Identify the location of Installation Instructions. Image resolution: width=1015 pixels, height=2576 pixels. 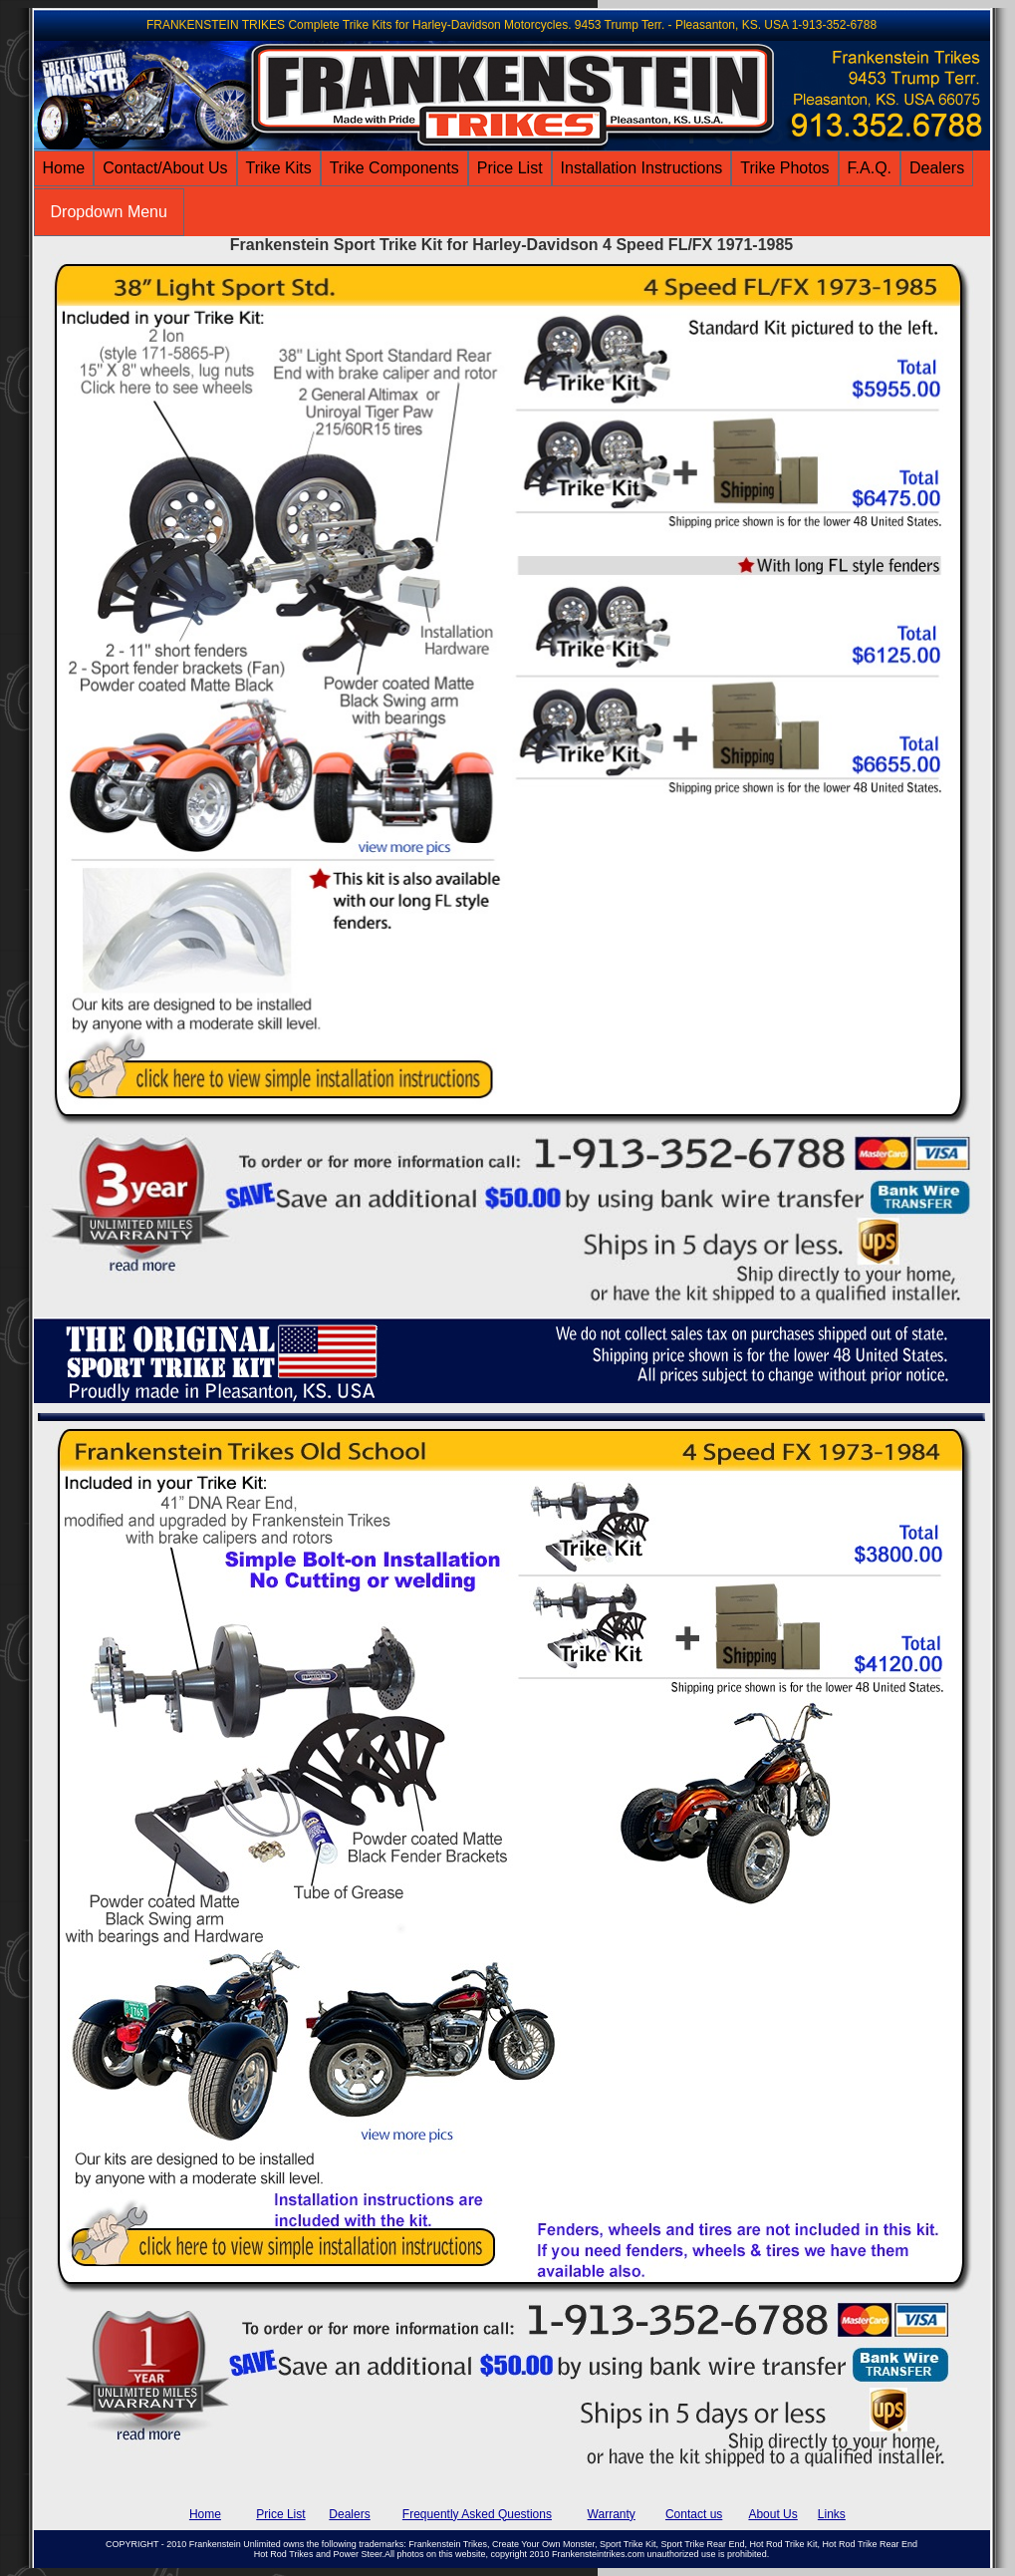
(642, 167).